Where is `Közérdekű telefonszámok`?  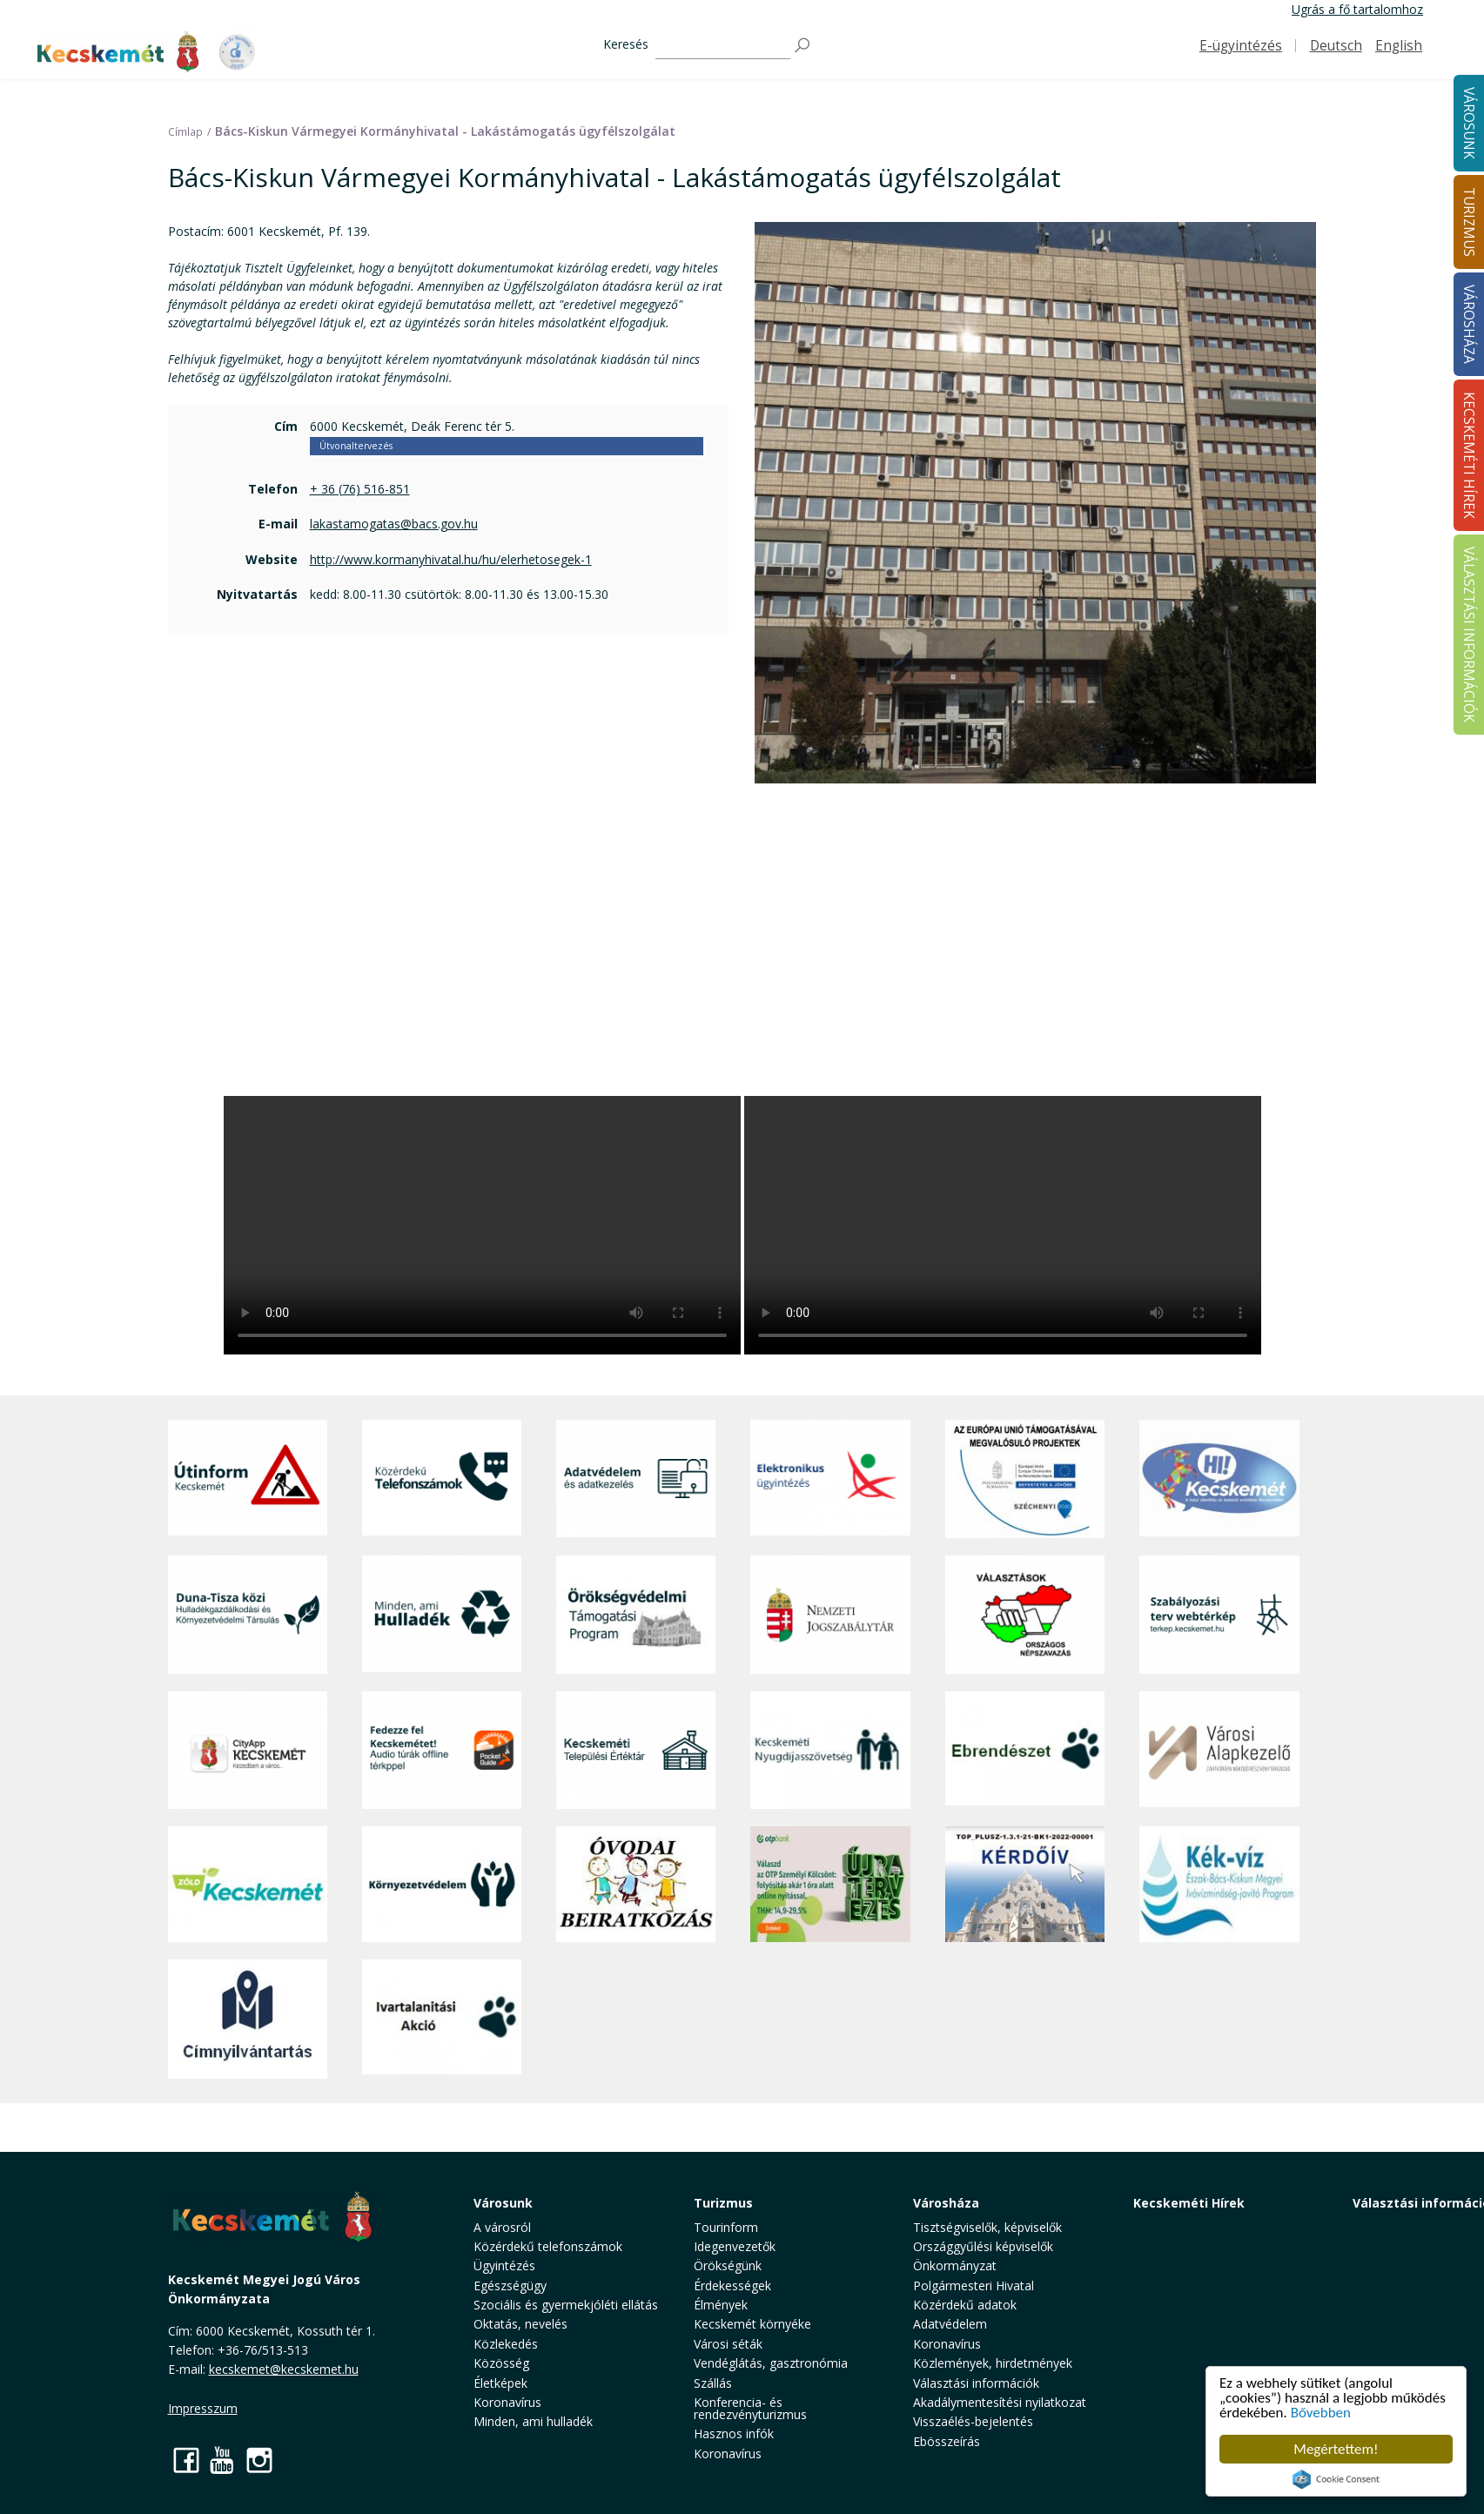
Közérdekű telefonszámok is located at coordinates (547, 2246).